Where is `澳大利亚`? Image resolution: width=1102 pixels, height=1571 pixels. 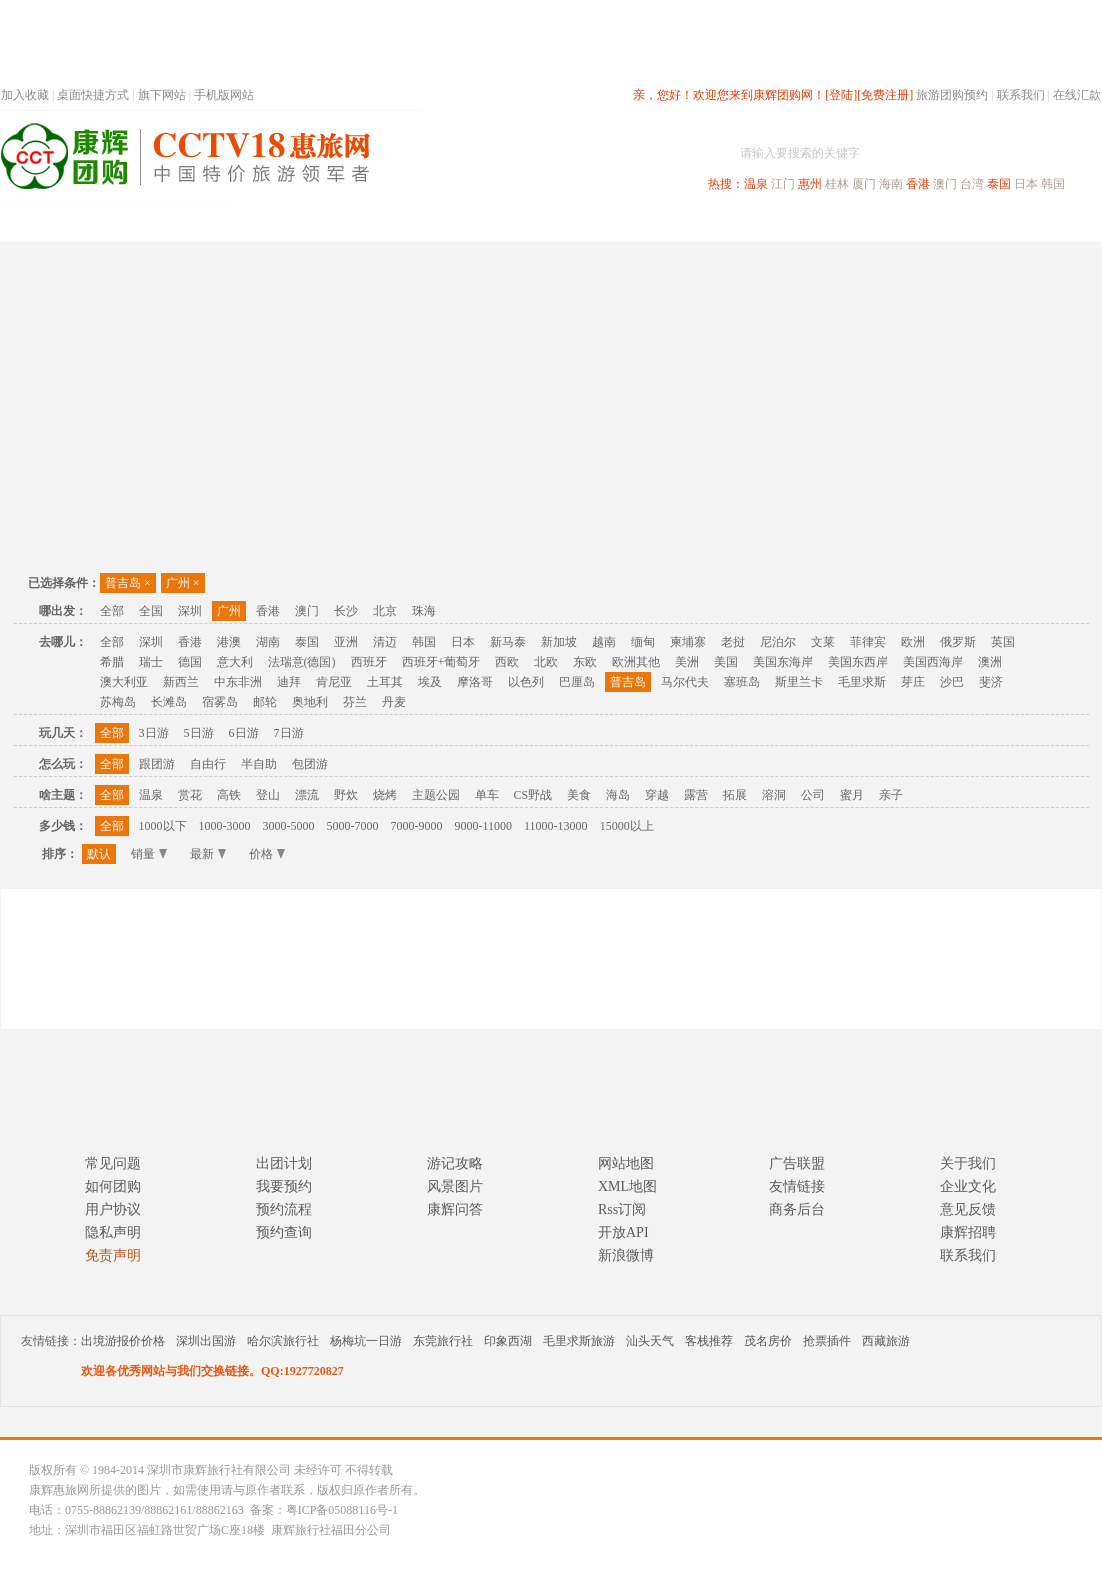
澳大利亚 is located at coordinates (124, 682).